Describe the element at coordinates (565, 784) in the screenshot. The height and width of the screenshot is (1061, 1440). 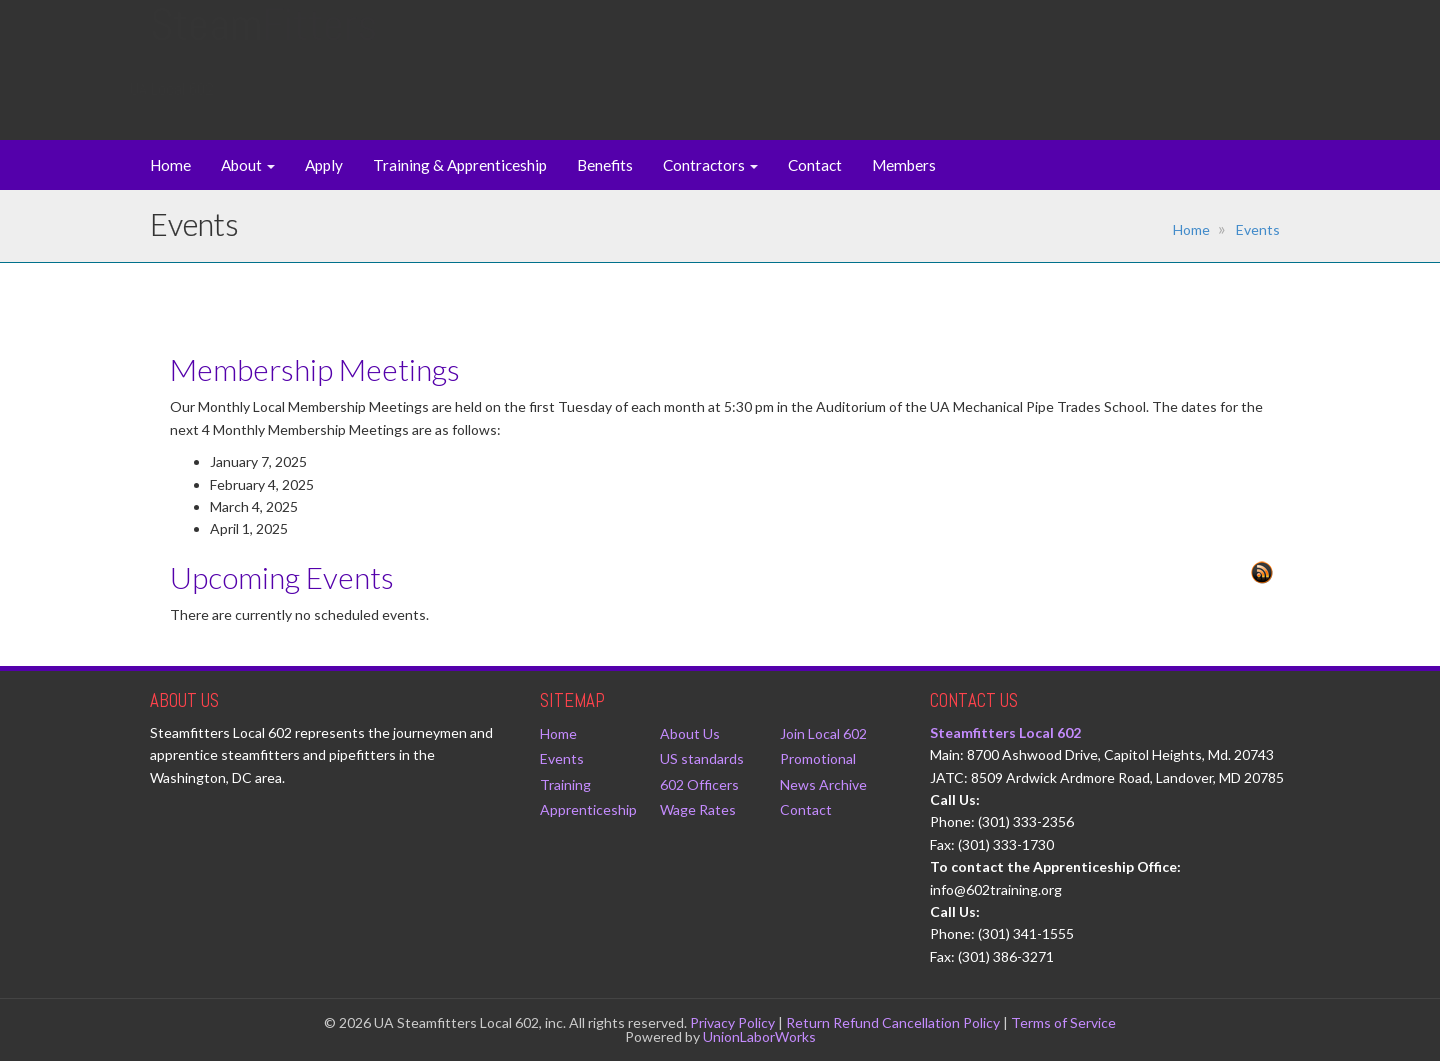
I see `Training` at that location.